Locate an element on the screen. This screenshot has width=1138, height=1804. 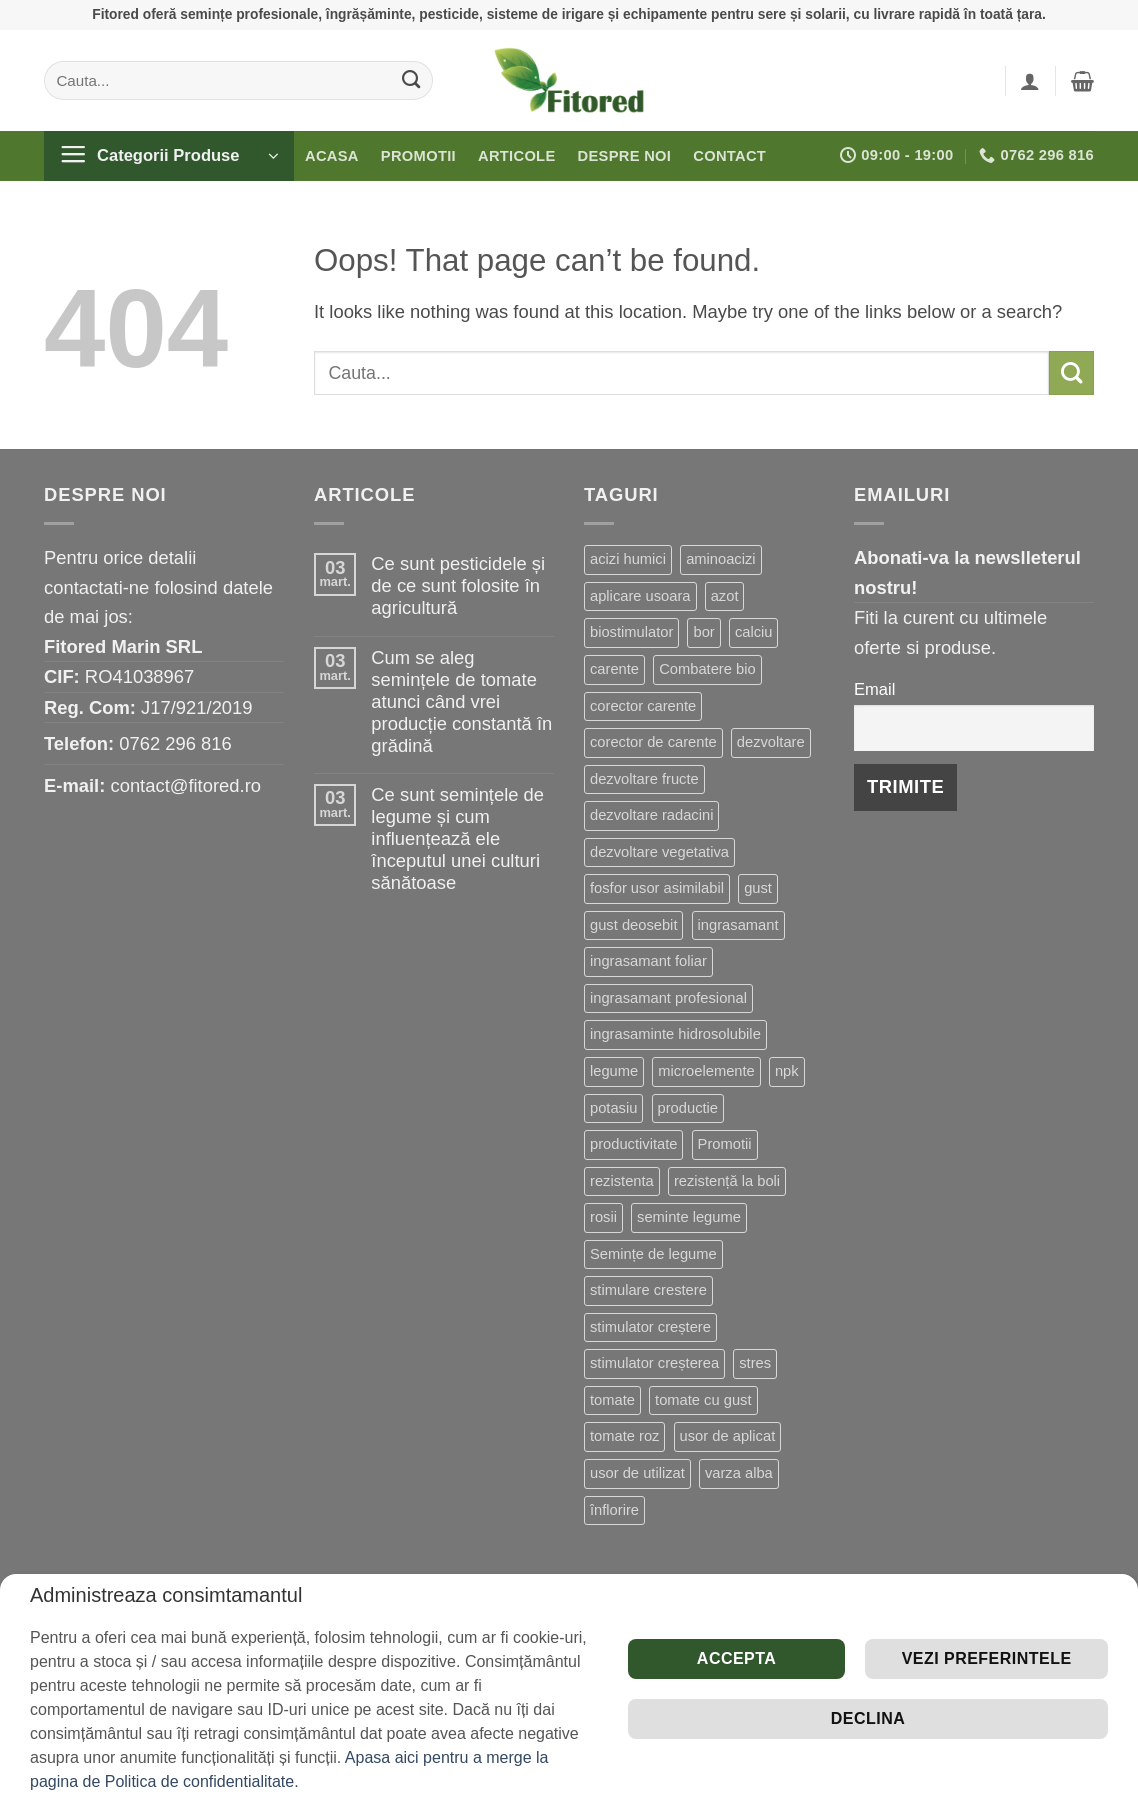
fosfor usor asimilabil [fosfor usor asimilabil (13 produse)] is located at coordinates (657, 888).